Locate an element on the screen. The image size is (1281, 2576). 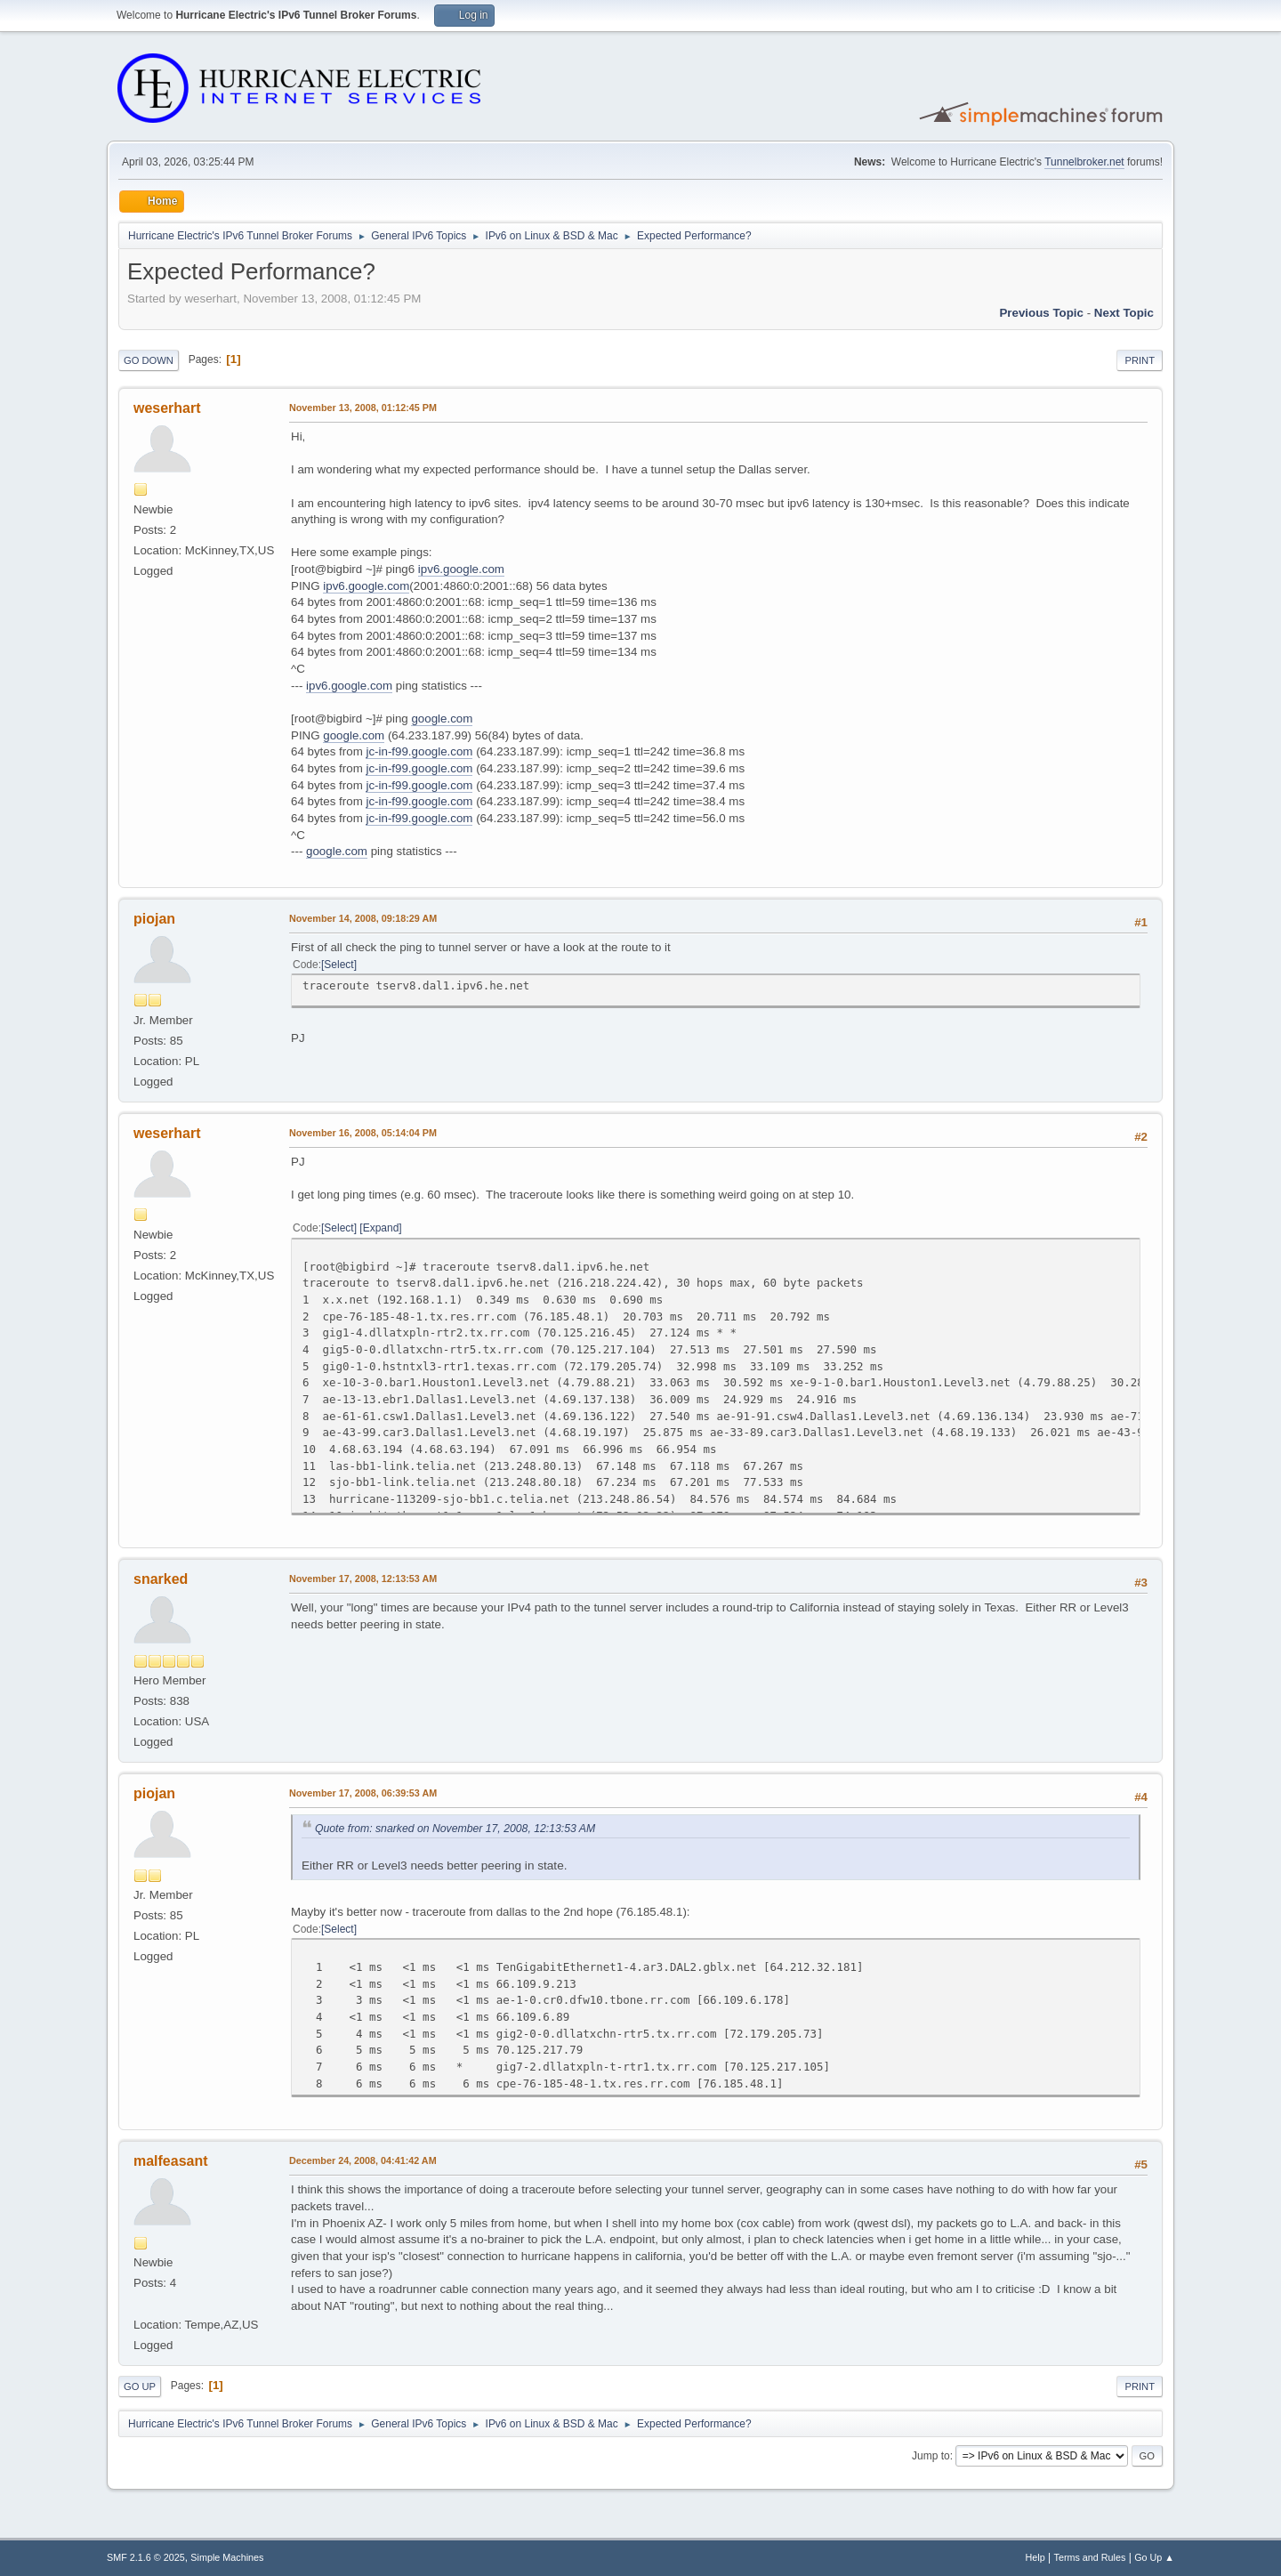
Go Up ▲ is located at coordinates (1154, 2557).